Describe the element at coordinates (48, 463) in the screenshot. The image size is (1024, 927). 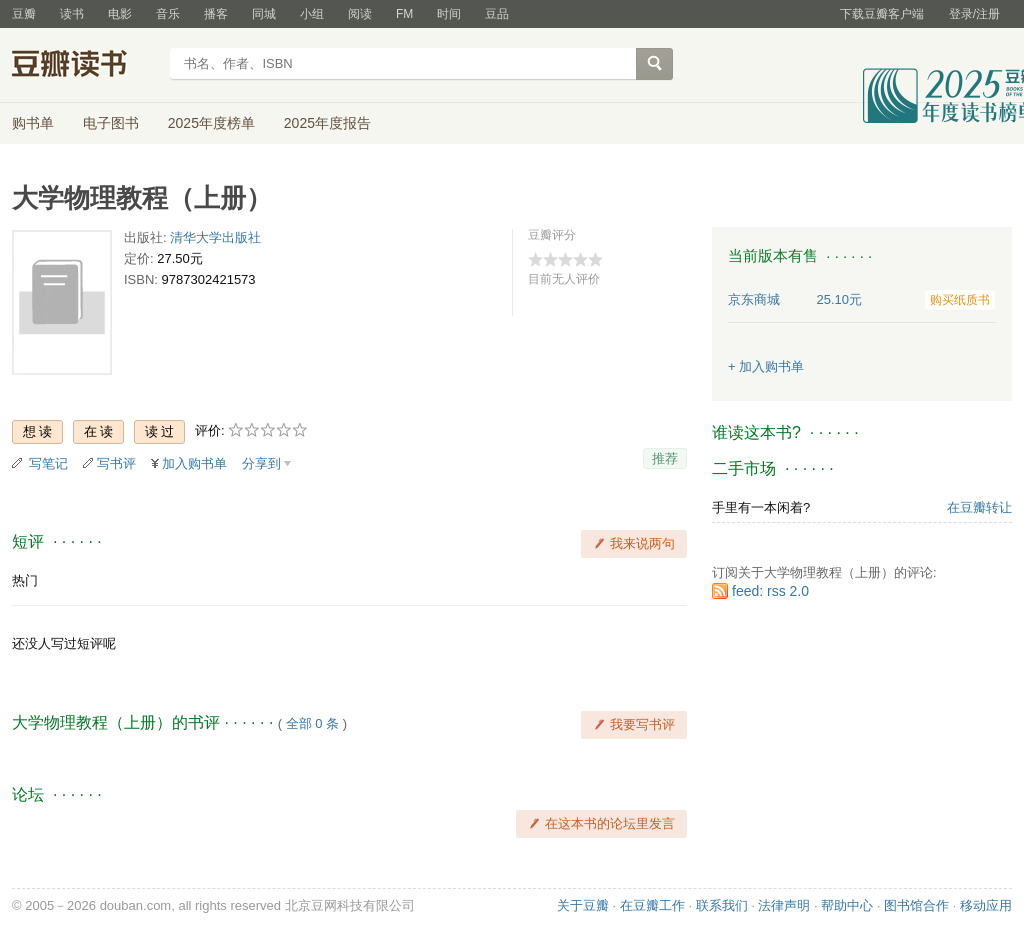
I see `写笔记` at that location.